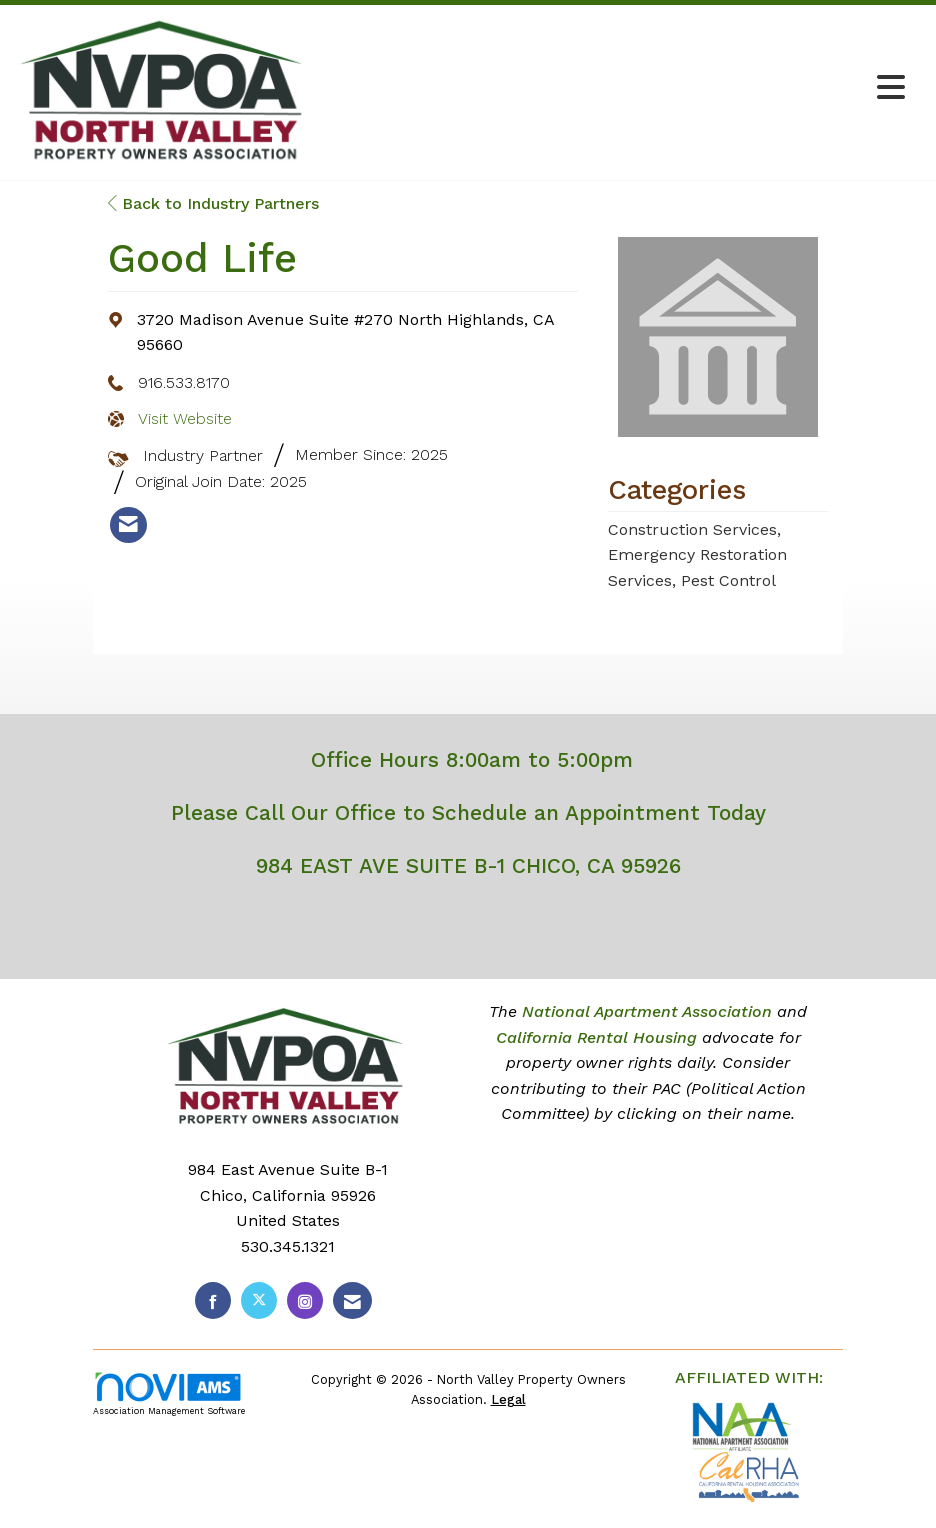  Describe the element at coordinates (647, 1011) in the screenshot. I see `National Apartment Association` at that location.